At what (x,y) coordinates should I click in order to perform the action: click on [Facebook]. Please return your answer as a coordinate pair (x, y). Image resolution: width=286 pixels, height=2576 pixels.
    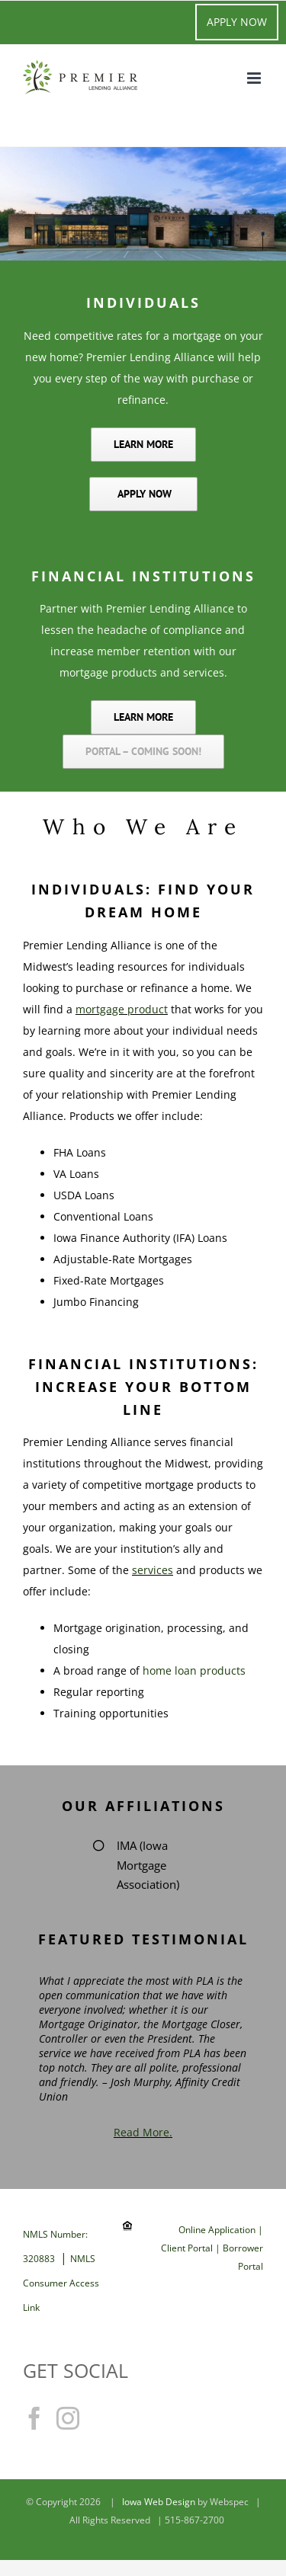
    Looking at the image, I should click on (34, 2418).